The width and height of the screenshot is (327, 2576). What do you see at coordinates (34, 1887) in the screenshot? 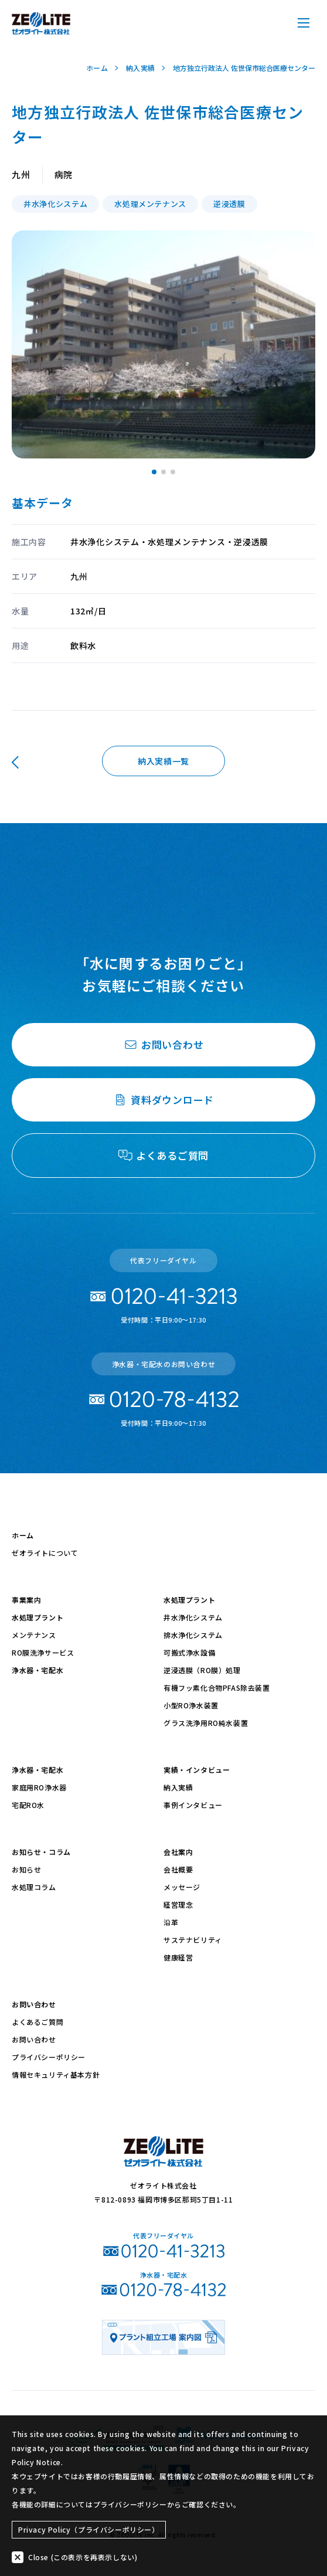
I see `水処理コラム` at bounding box center [34, 1887].